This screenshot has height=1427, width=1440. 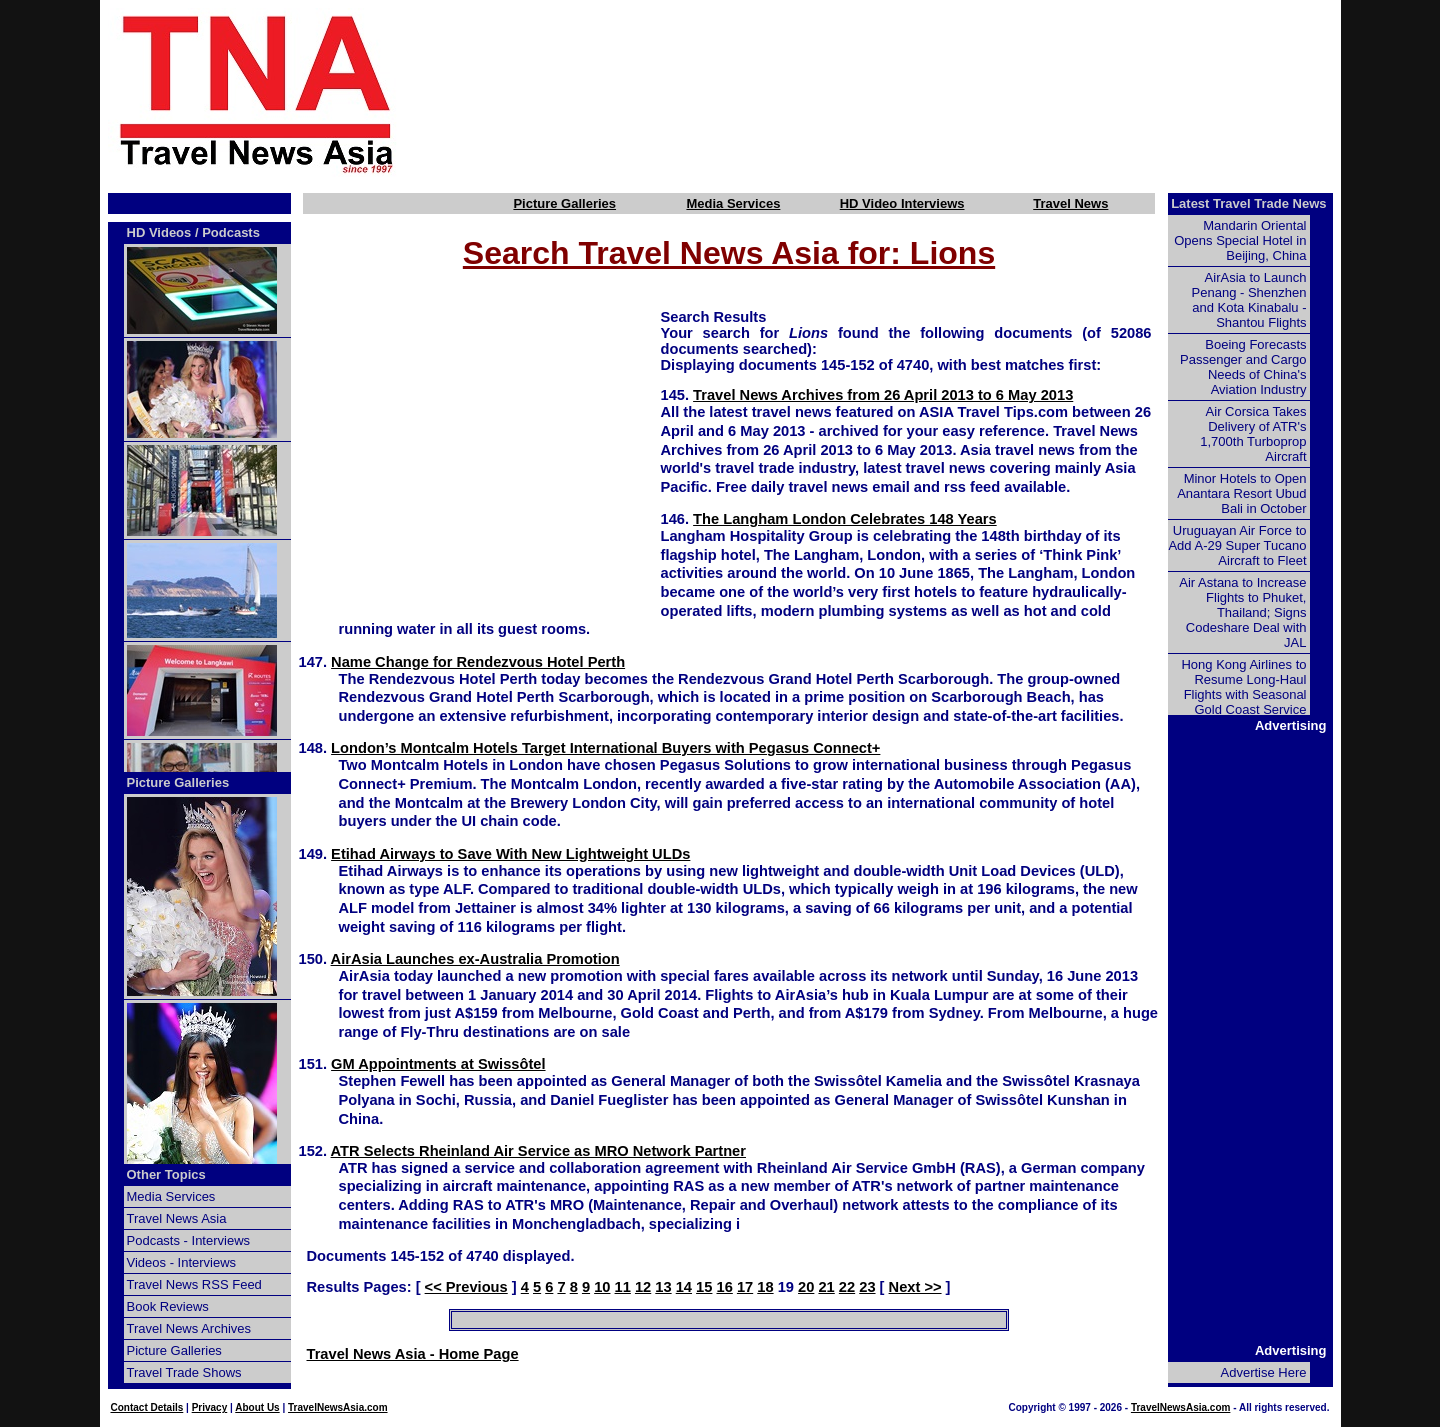 I want to click on About Us, so click(x=257, y=1407).